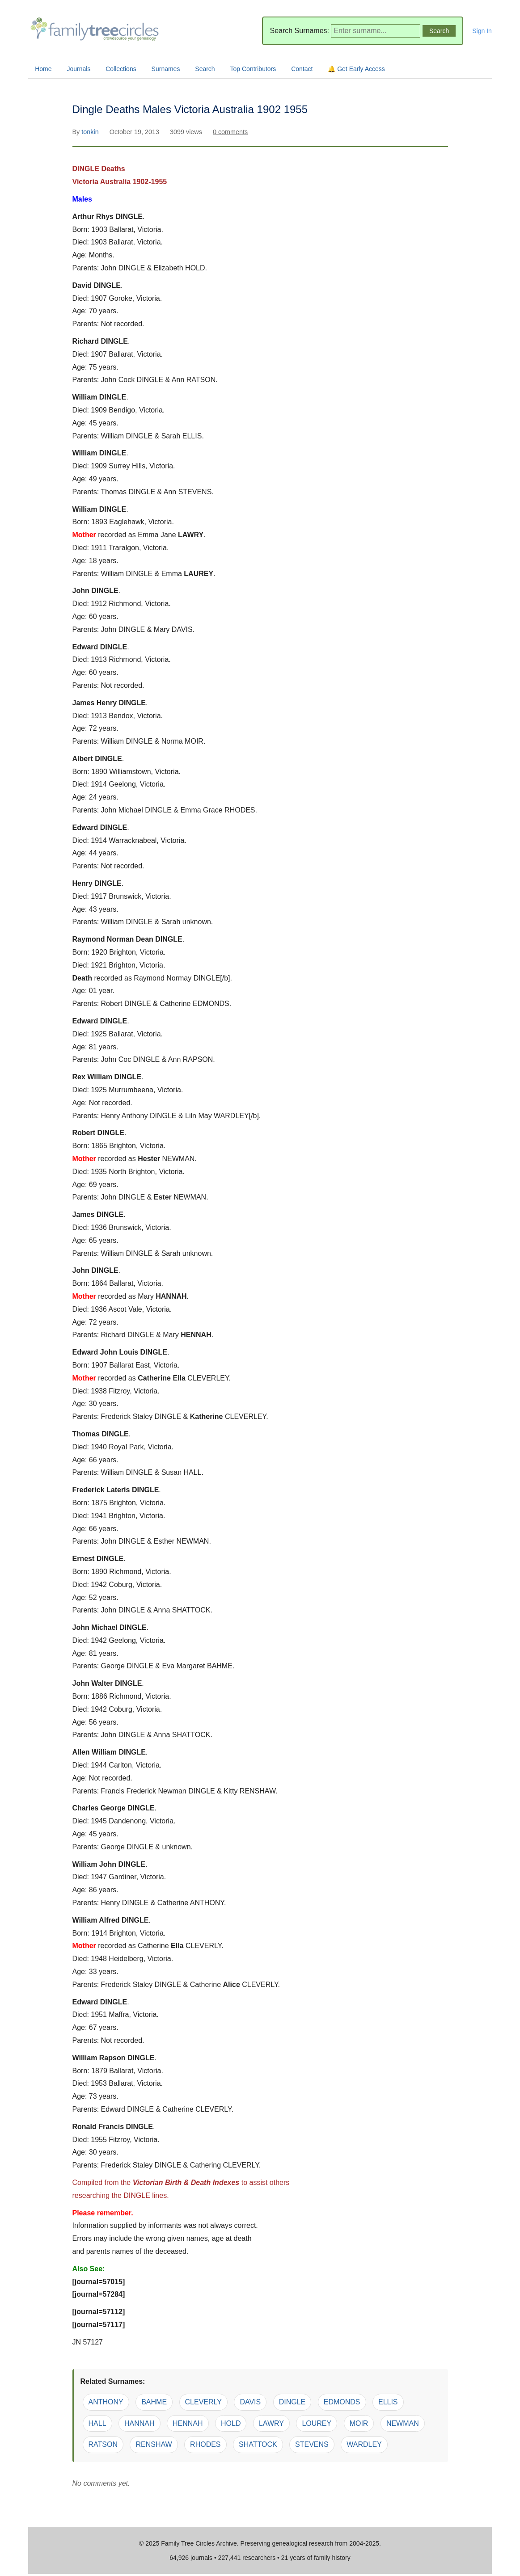 This screenshot has height=2576, width=520. Describe the element at coordinates (103, 2444) in the screenshot. I see `RATSON` at that location.